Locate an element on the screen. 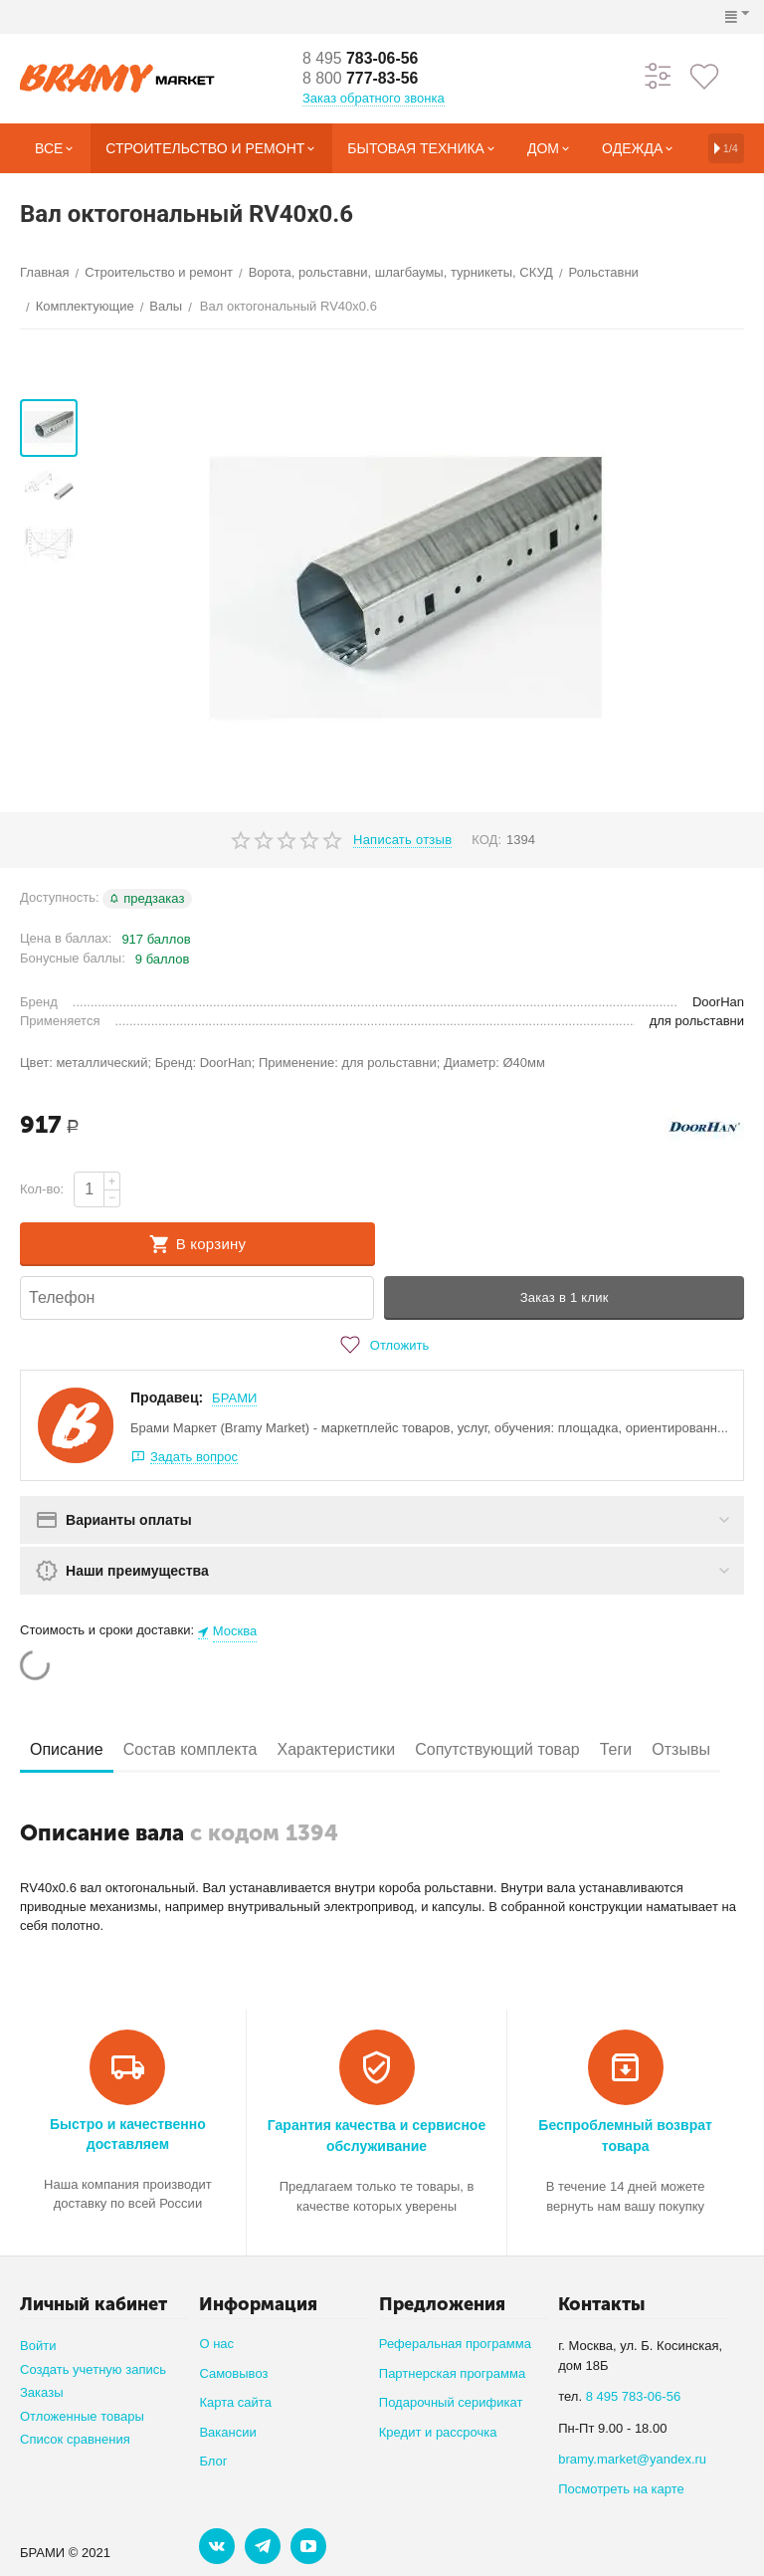  Войти is located at coordinates (38, 2345).